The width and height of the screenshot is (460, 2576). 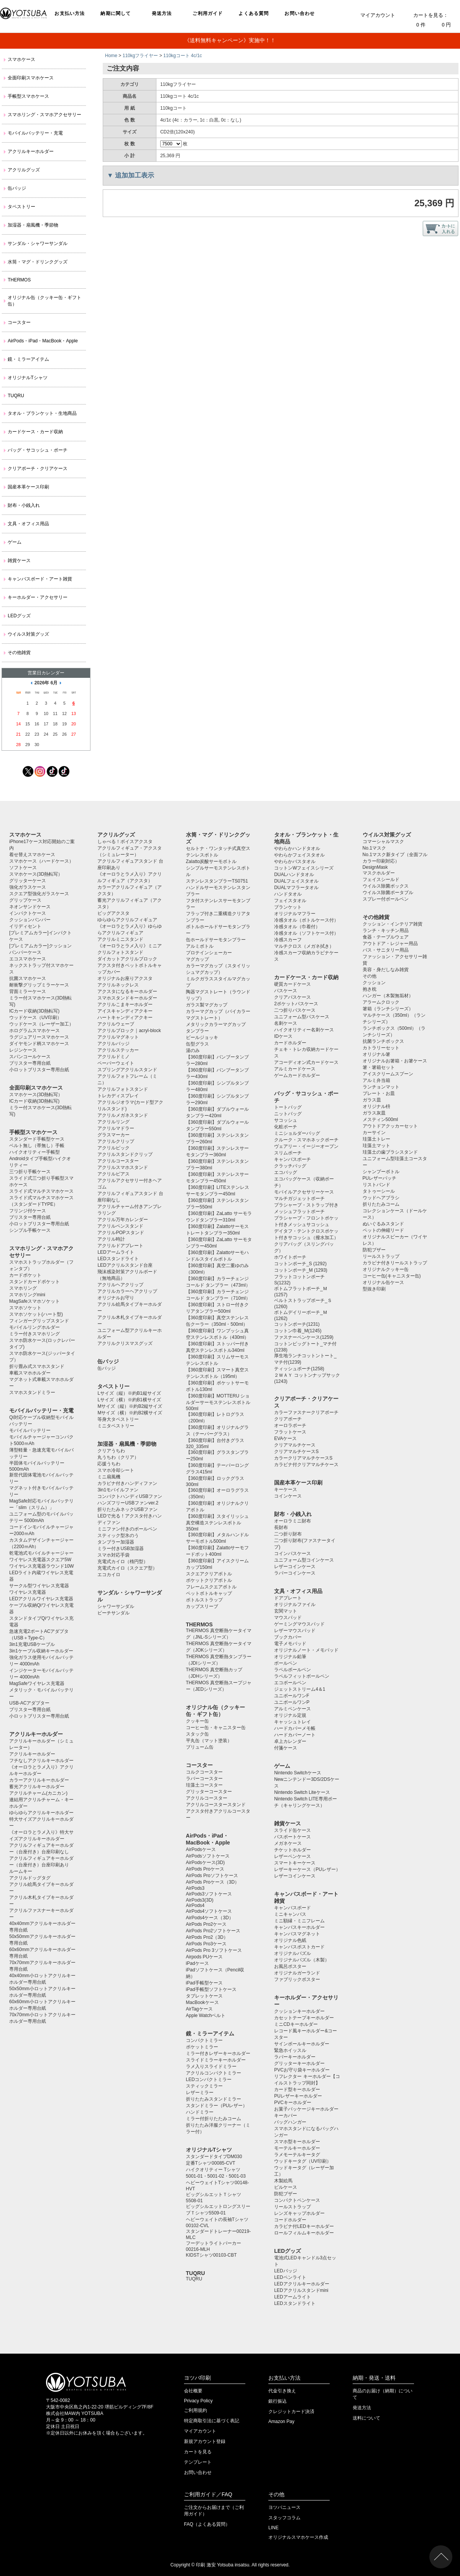 What do you see at coordinates (127, 1503) in the screenshot?
I see `ハンズフリーUSBファンver.2` at bounding box center [127, 1503].